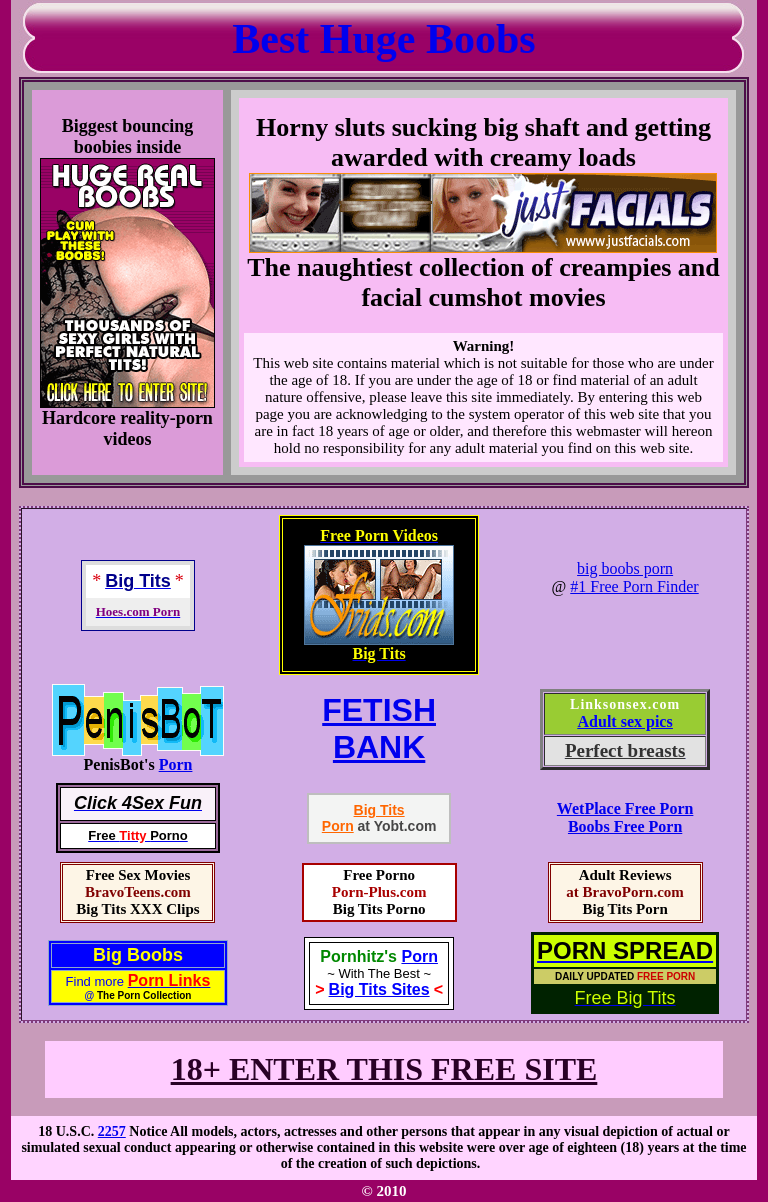  I want to click on big boobs porn, so click(625, 568).